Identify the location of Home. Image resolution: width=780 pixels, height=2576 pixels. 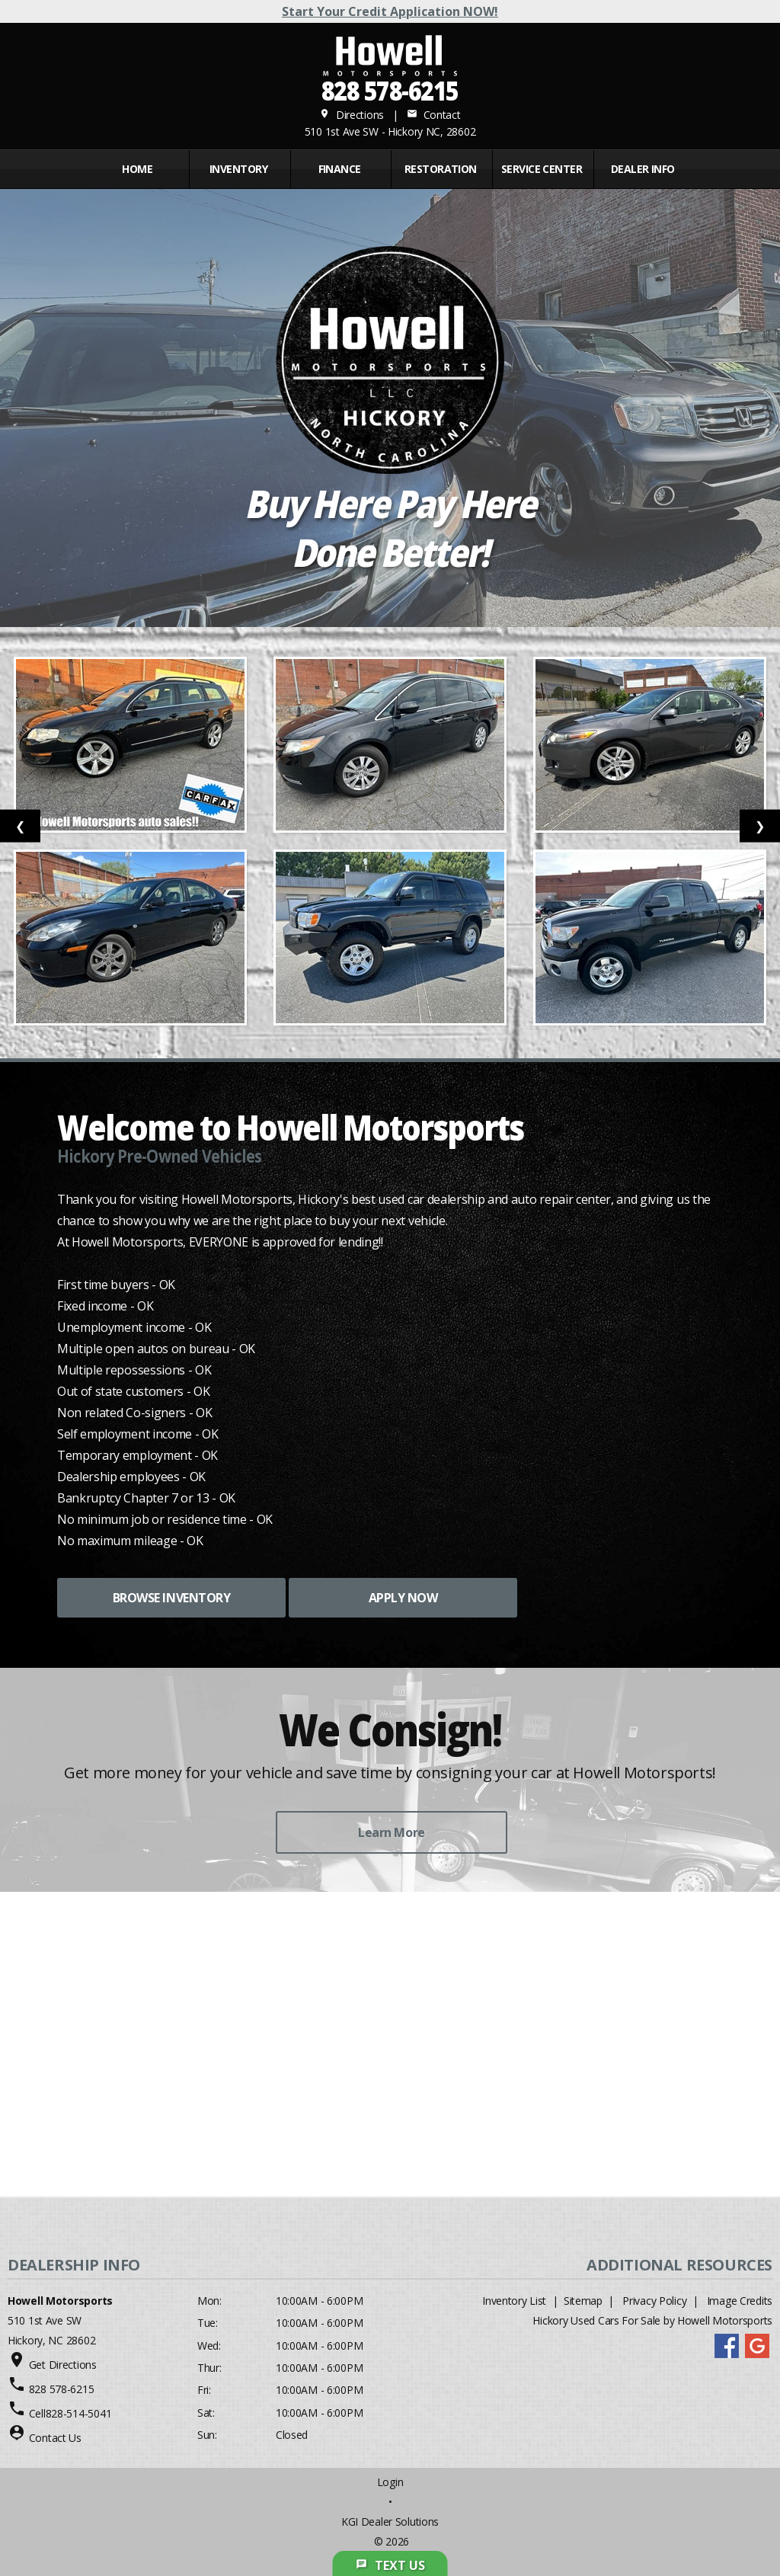
(137, 169).